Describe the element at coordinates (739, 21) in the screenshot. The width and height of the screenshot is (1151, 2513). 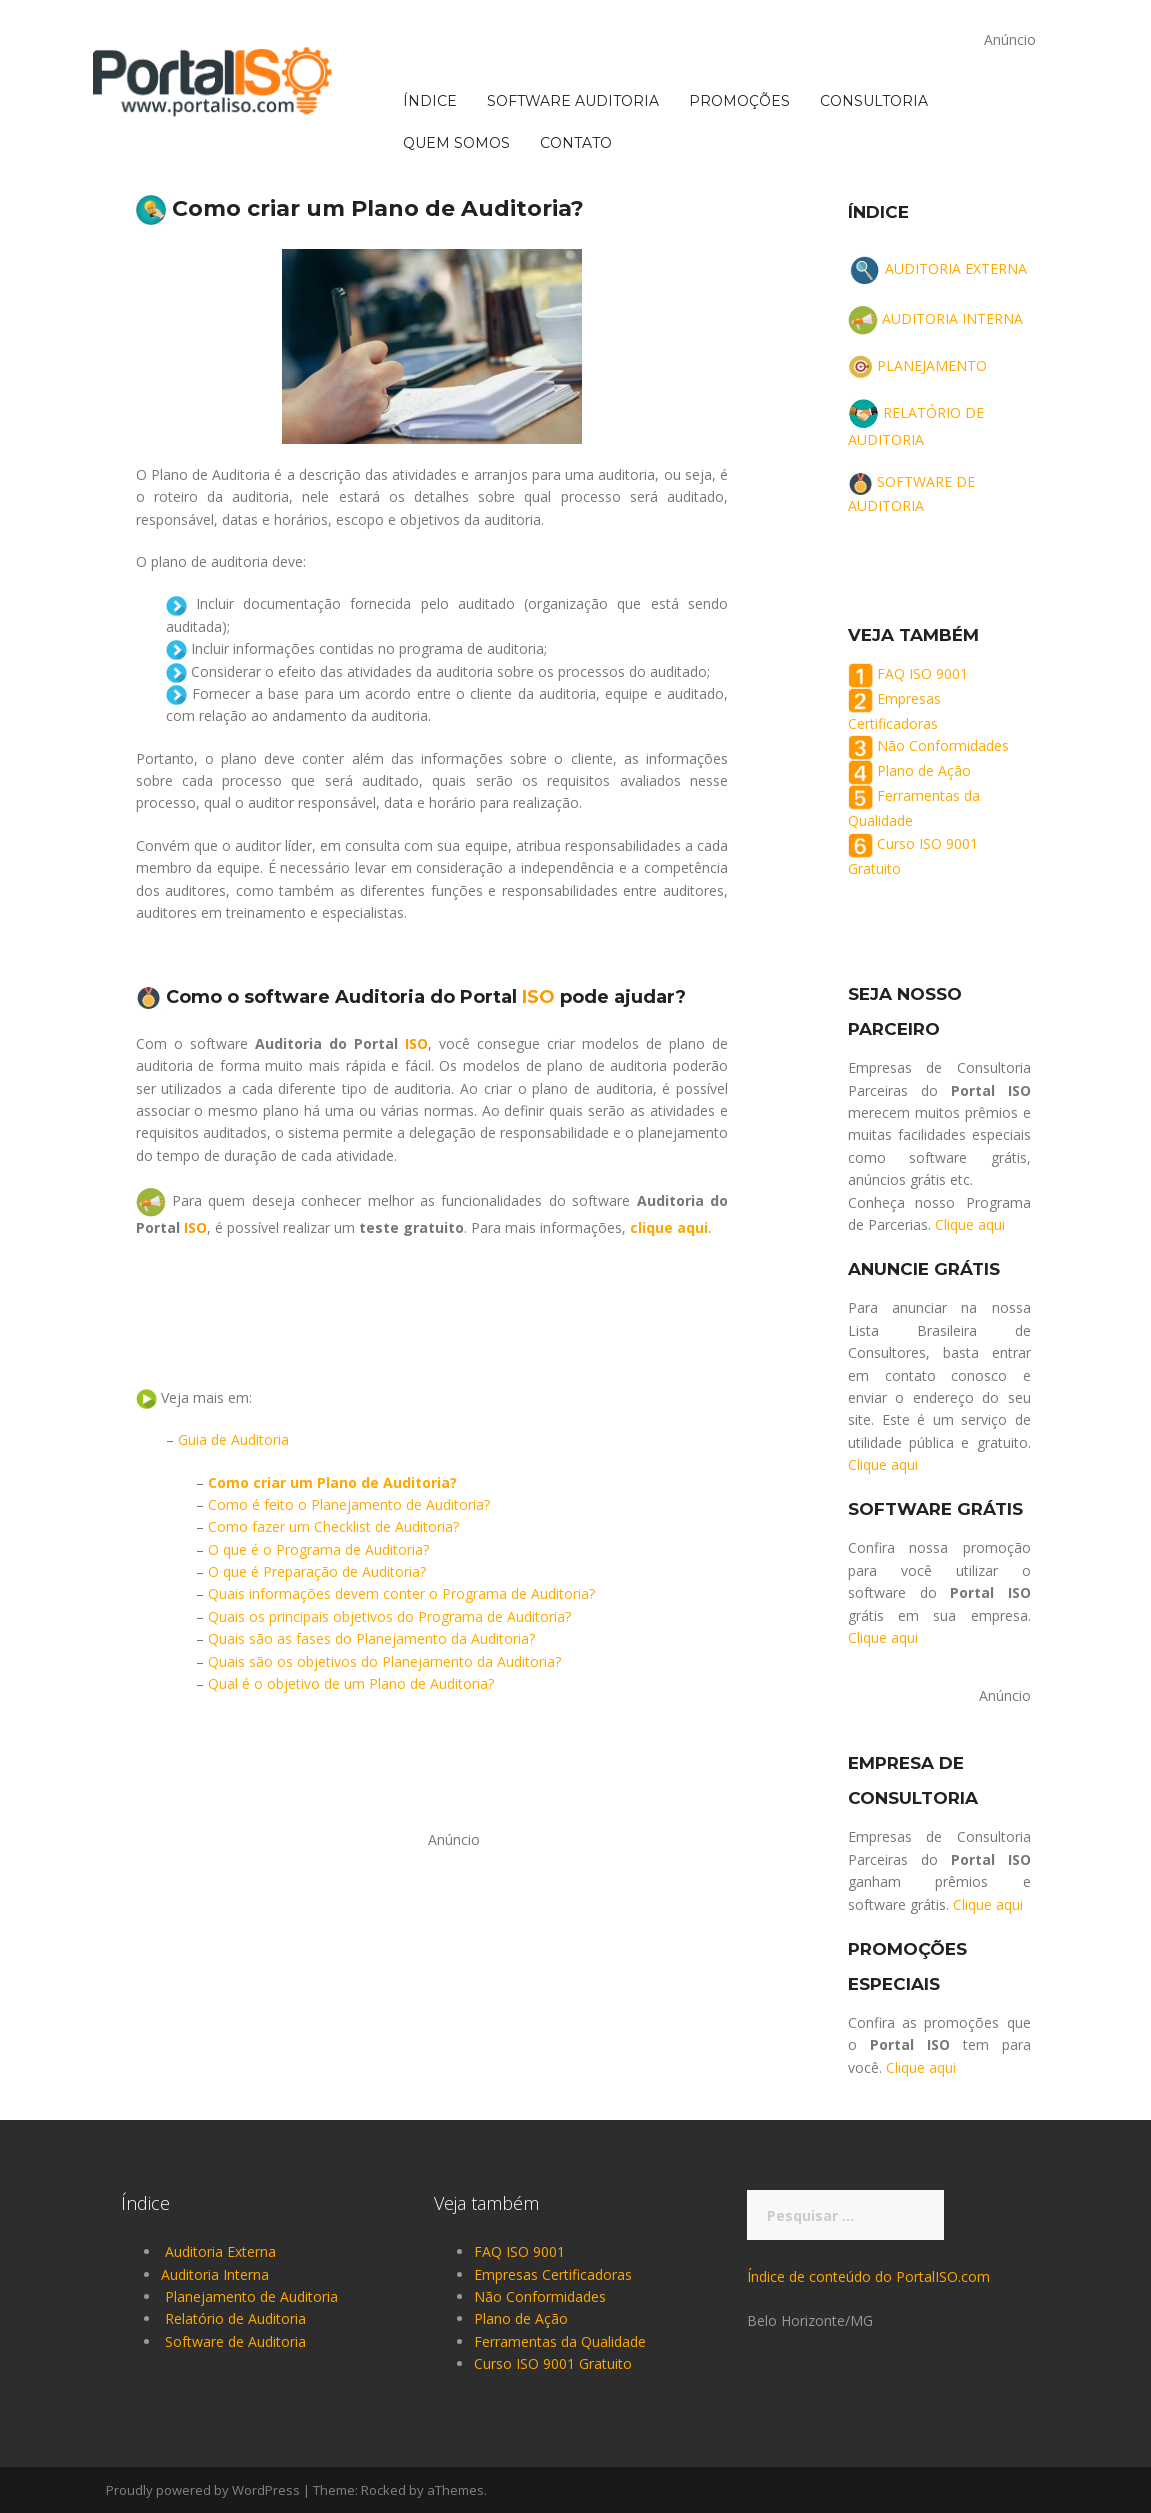
I see `PROMOÇÕES` at that location.